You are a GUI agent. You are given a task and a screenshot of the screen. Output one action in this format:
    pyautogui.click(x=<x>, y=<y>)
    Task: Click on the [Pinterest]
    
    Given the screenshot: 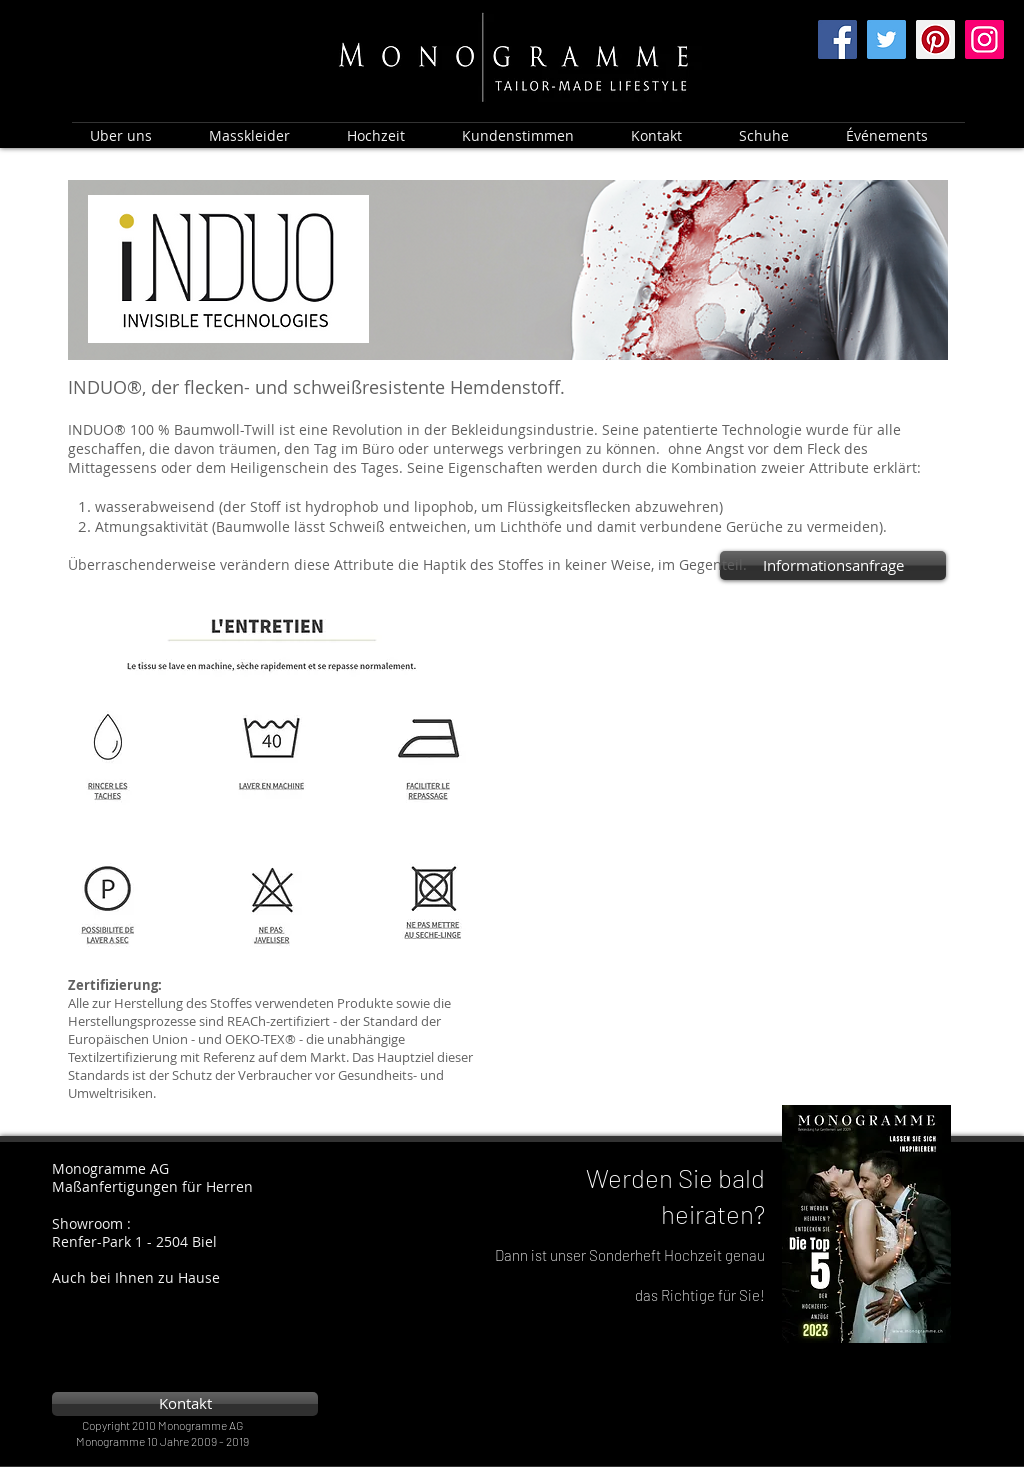 What is the action you would take?
    pyautogui.click(x=935, y=39)
    